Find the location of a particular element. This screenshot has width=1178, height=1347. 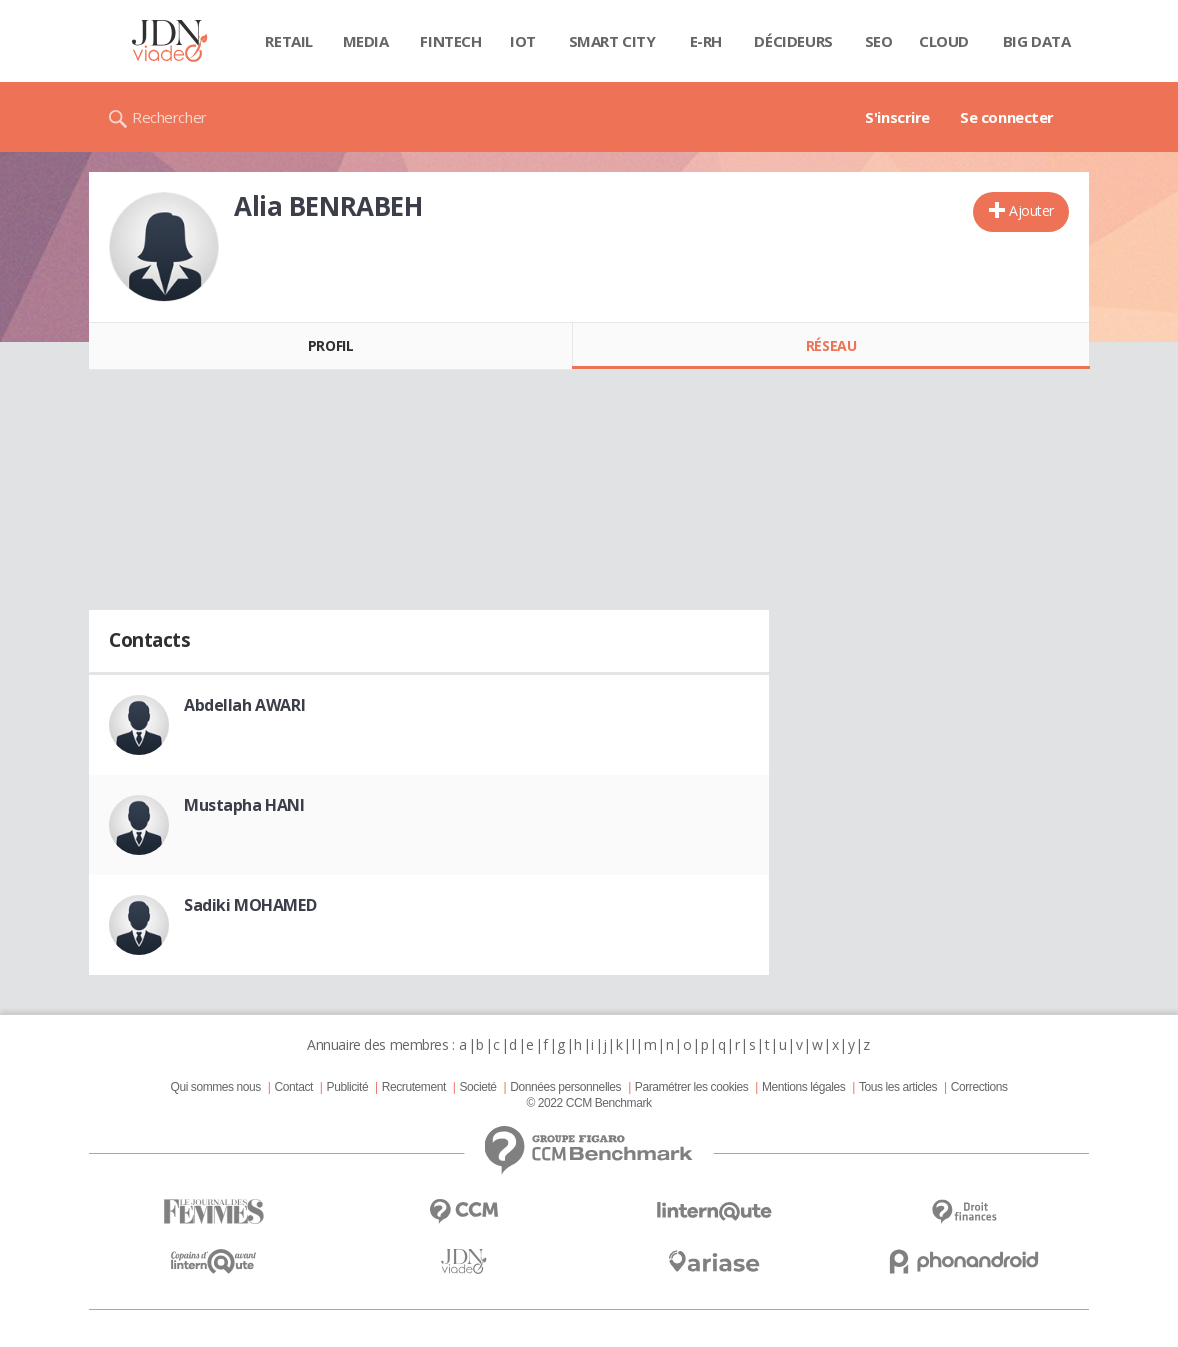

SEO is located at coordinates (879, 41).